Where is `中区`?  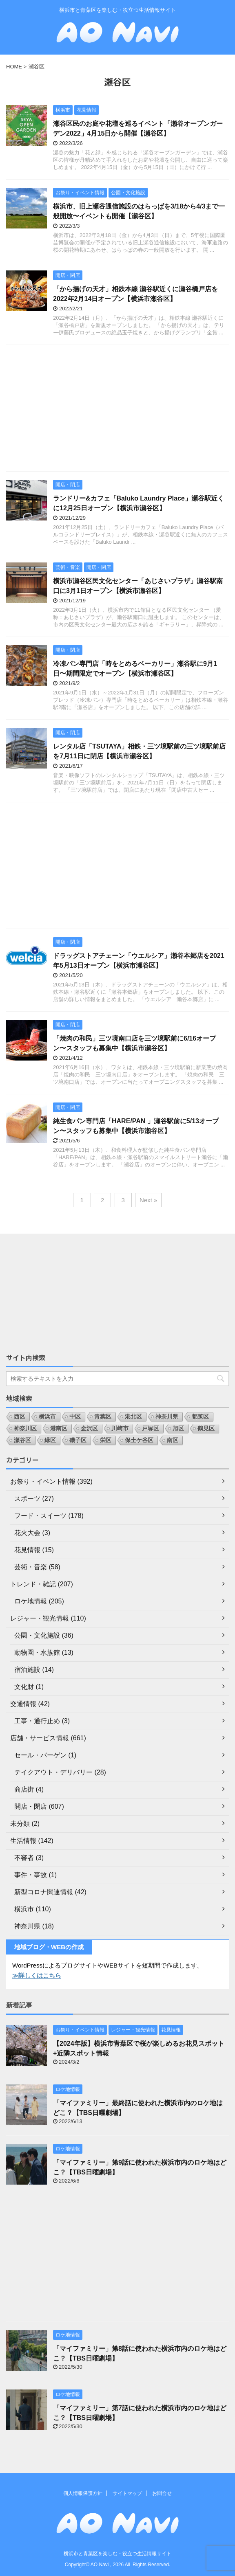 中区 is located at coordinates (75, 1416).